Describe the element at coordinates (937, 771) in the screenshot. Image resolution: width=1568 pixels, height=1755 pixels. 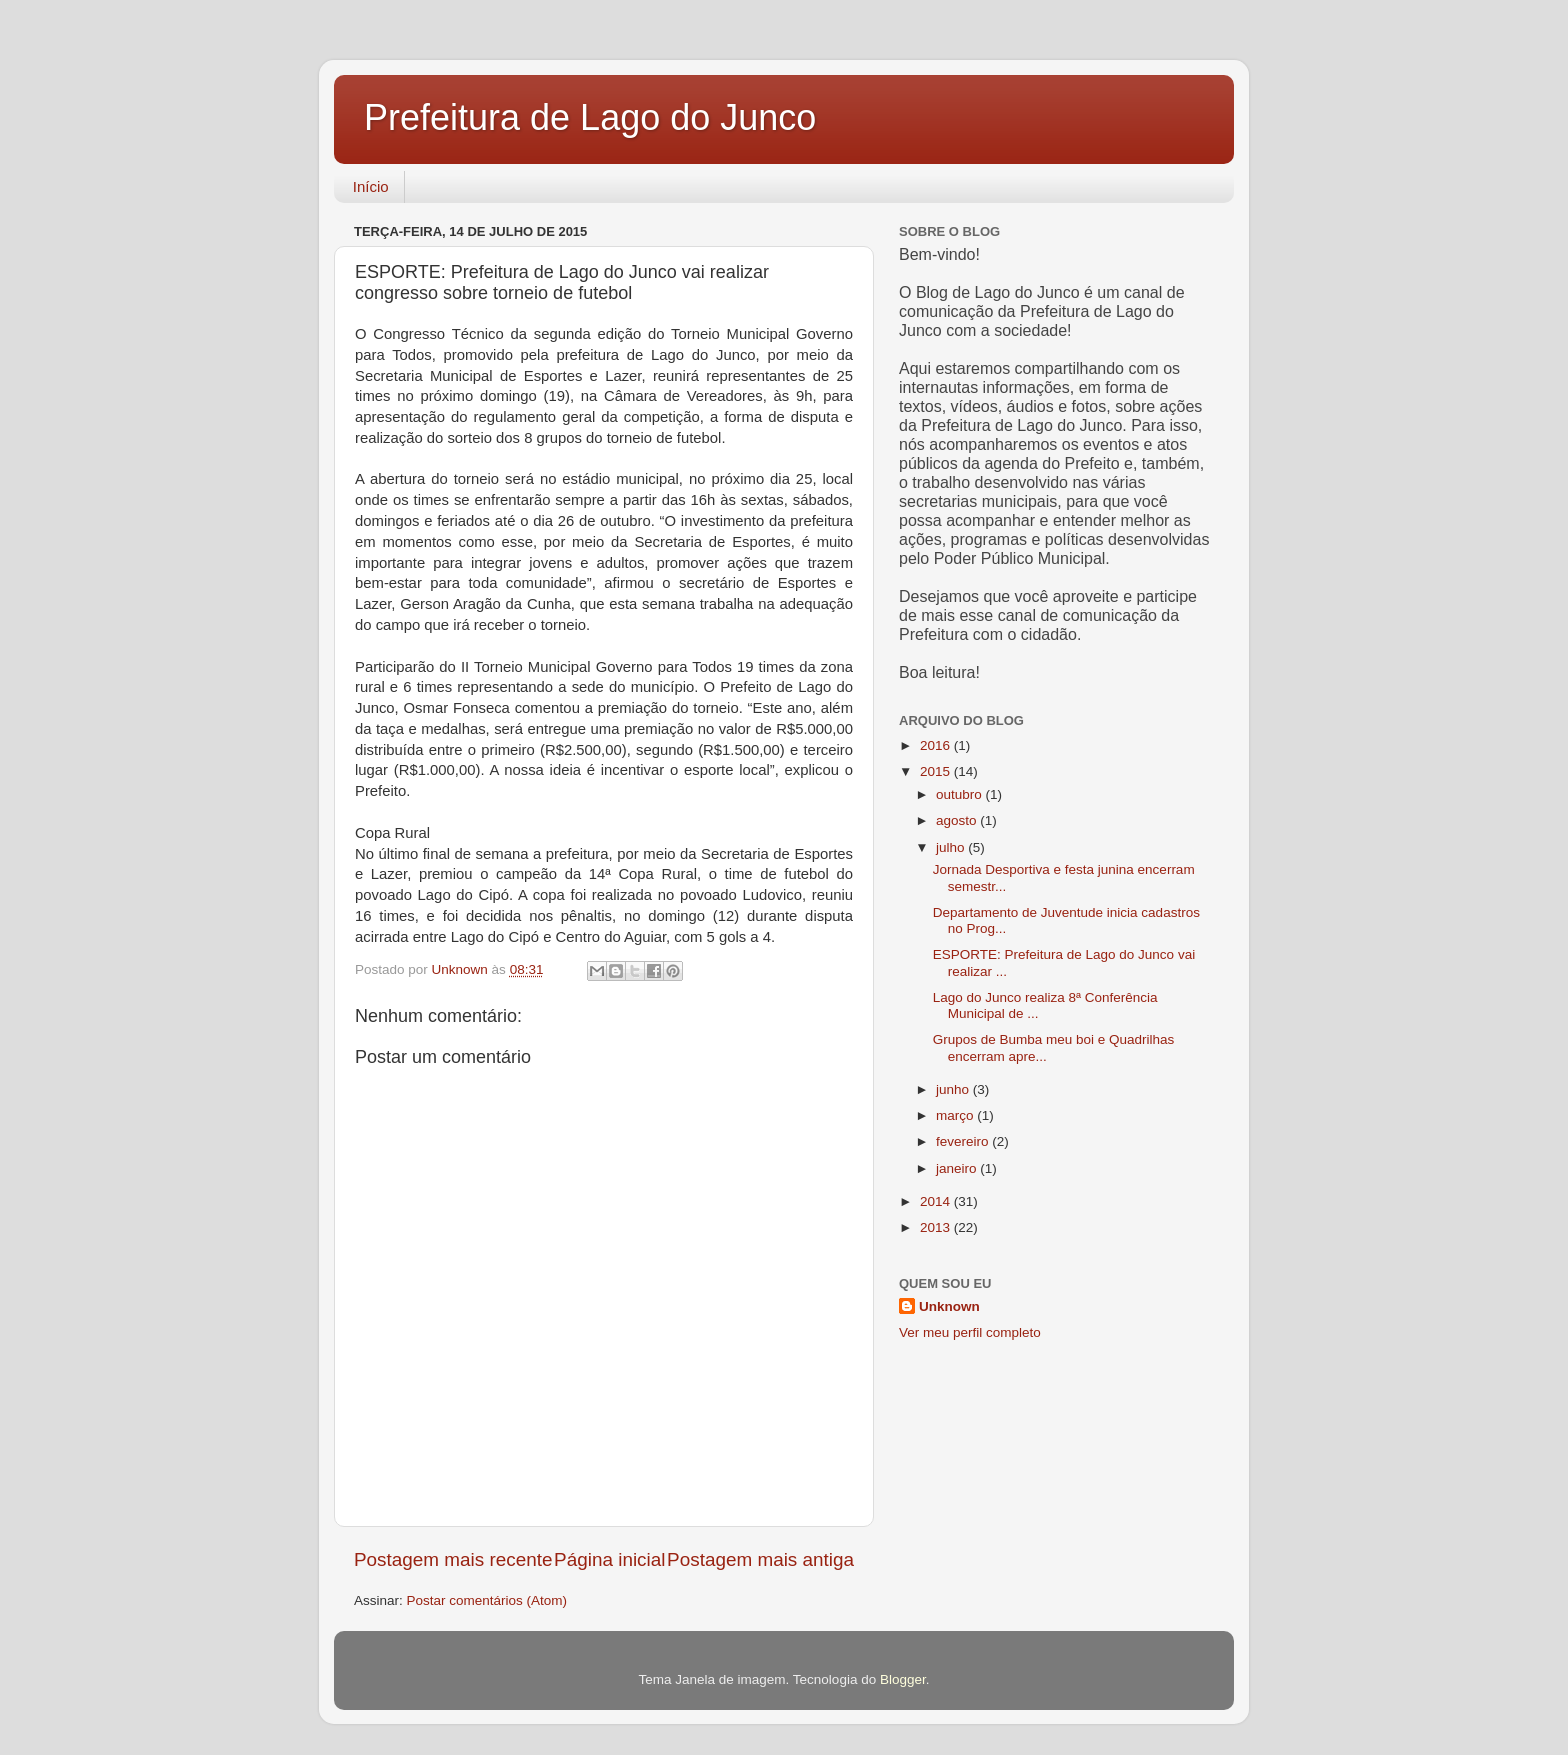
I see `2015` at that location.